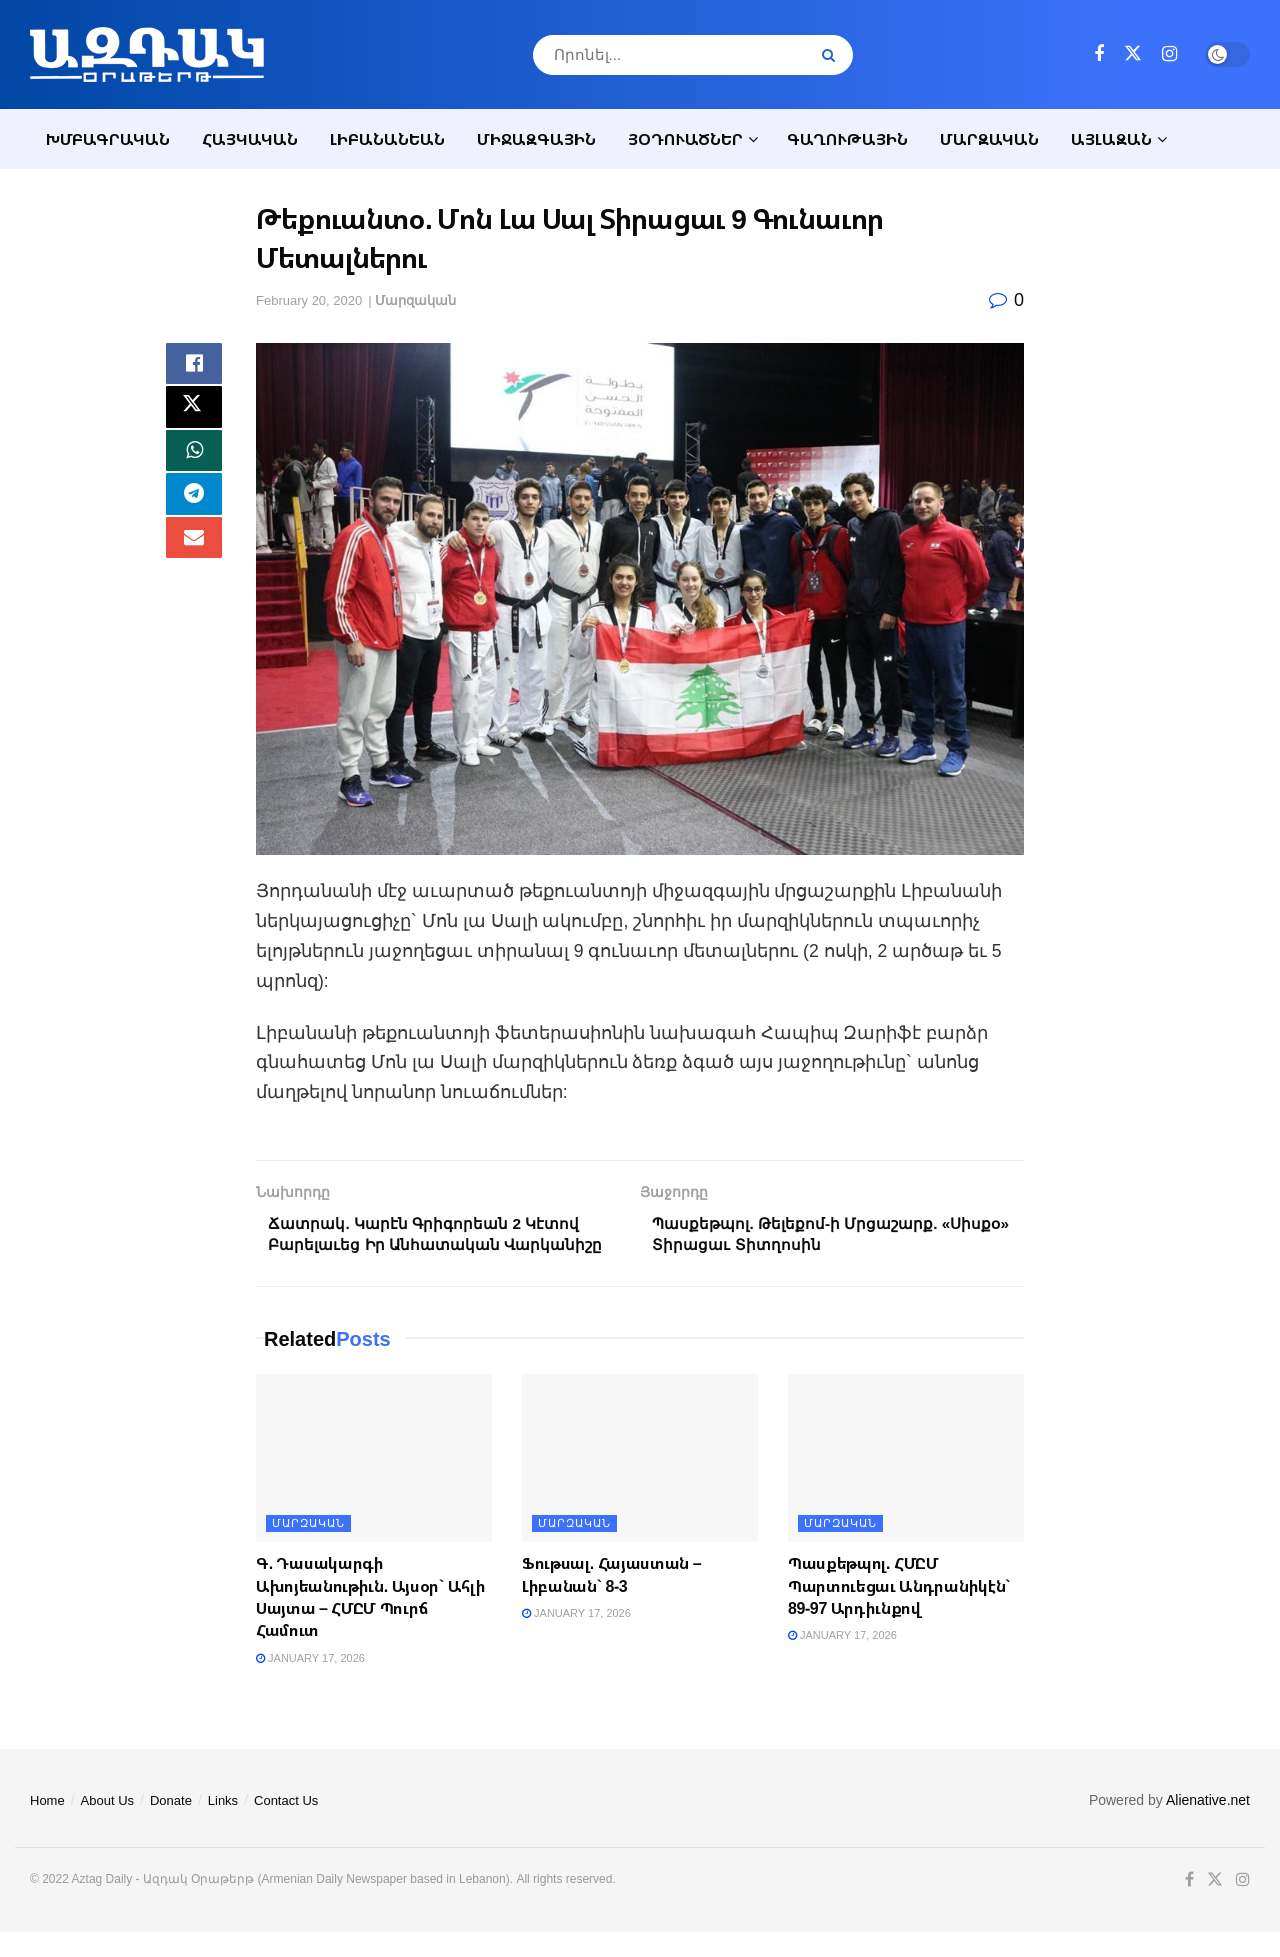  I want to click on Այլազան, so click(1111, 139).